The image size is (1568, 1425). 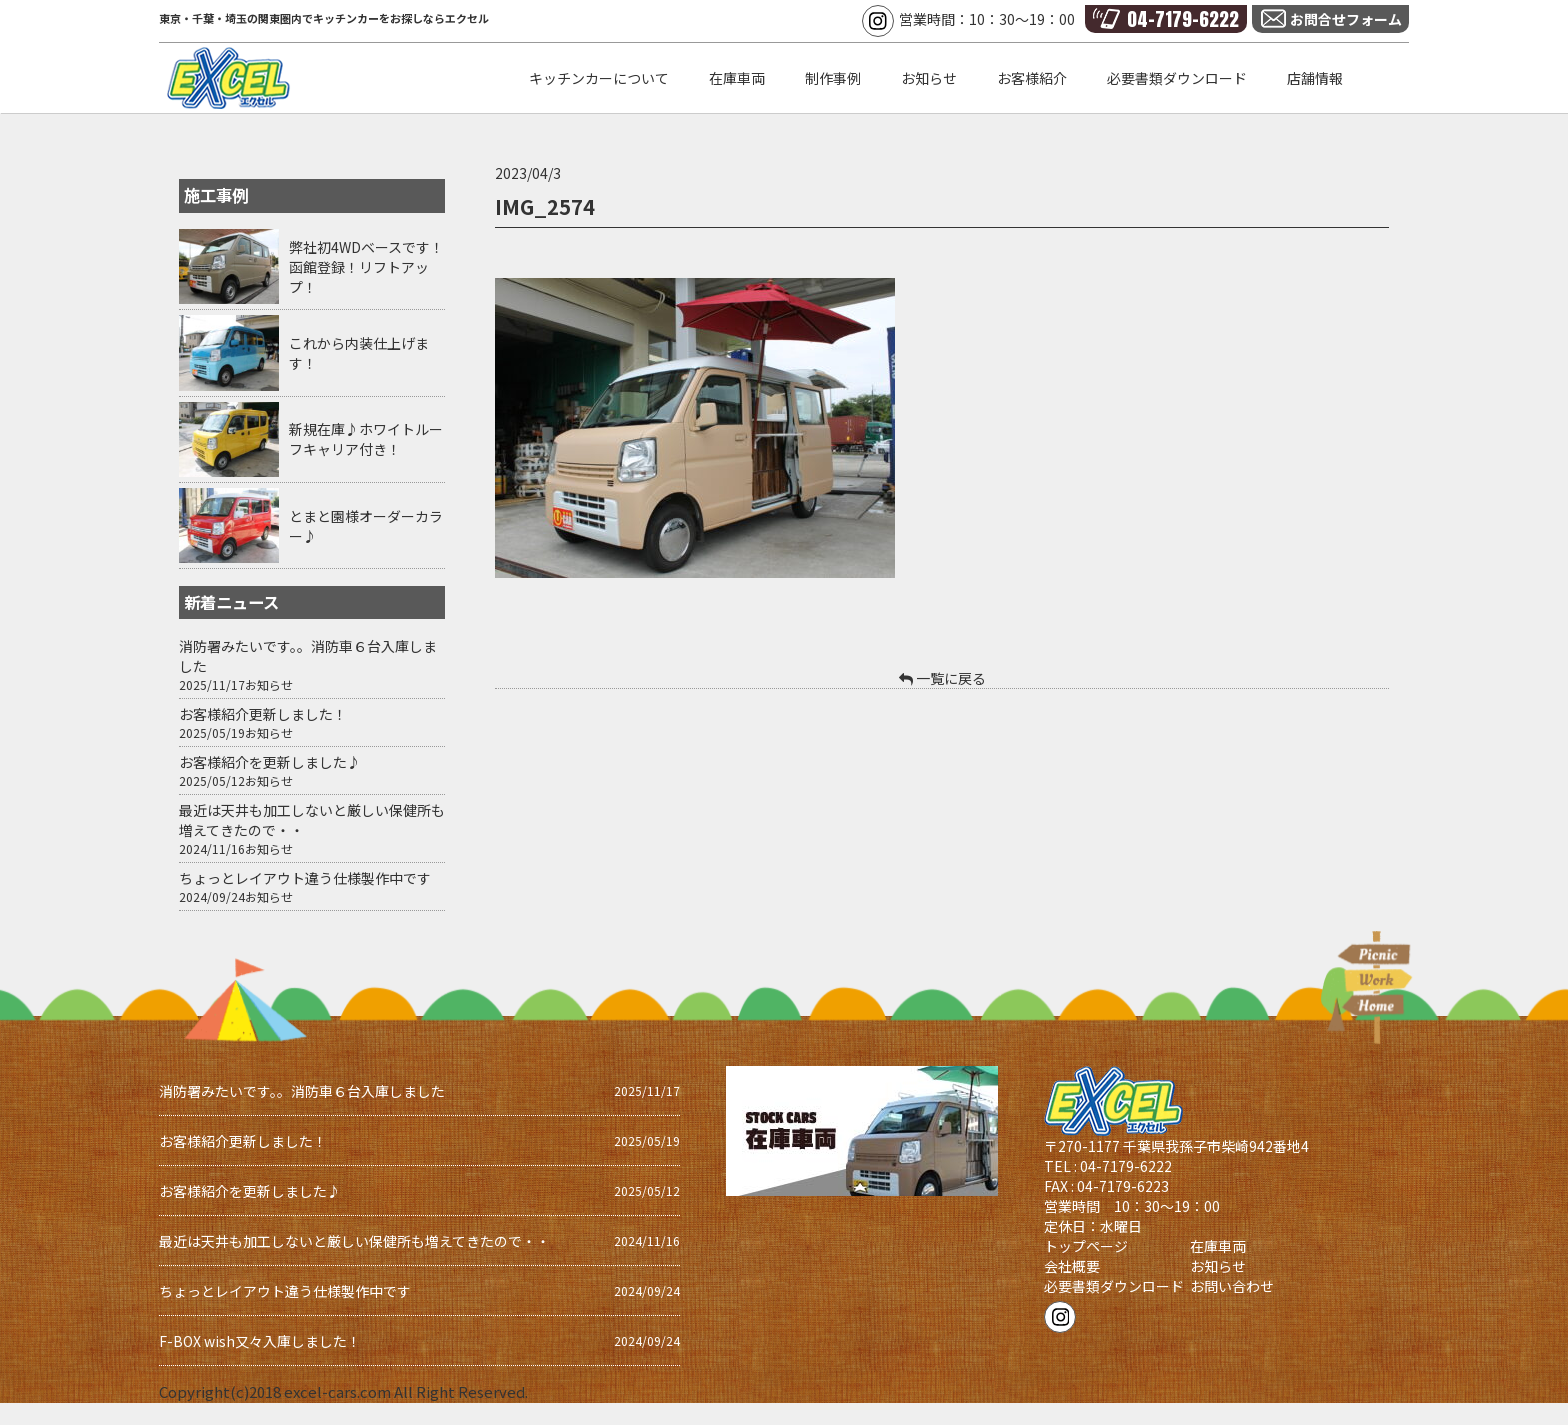 I want to click on 弊社初4WDベースです！函館登録！リフトアップ！, so click(x=366, y=267).